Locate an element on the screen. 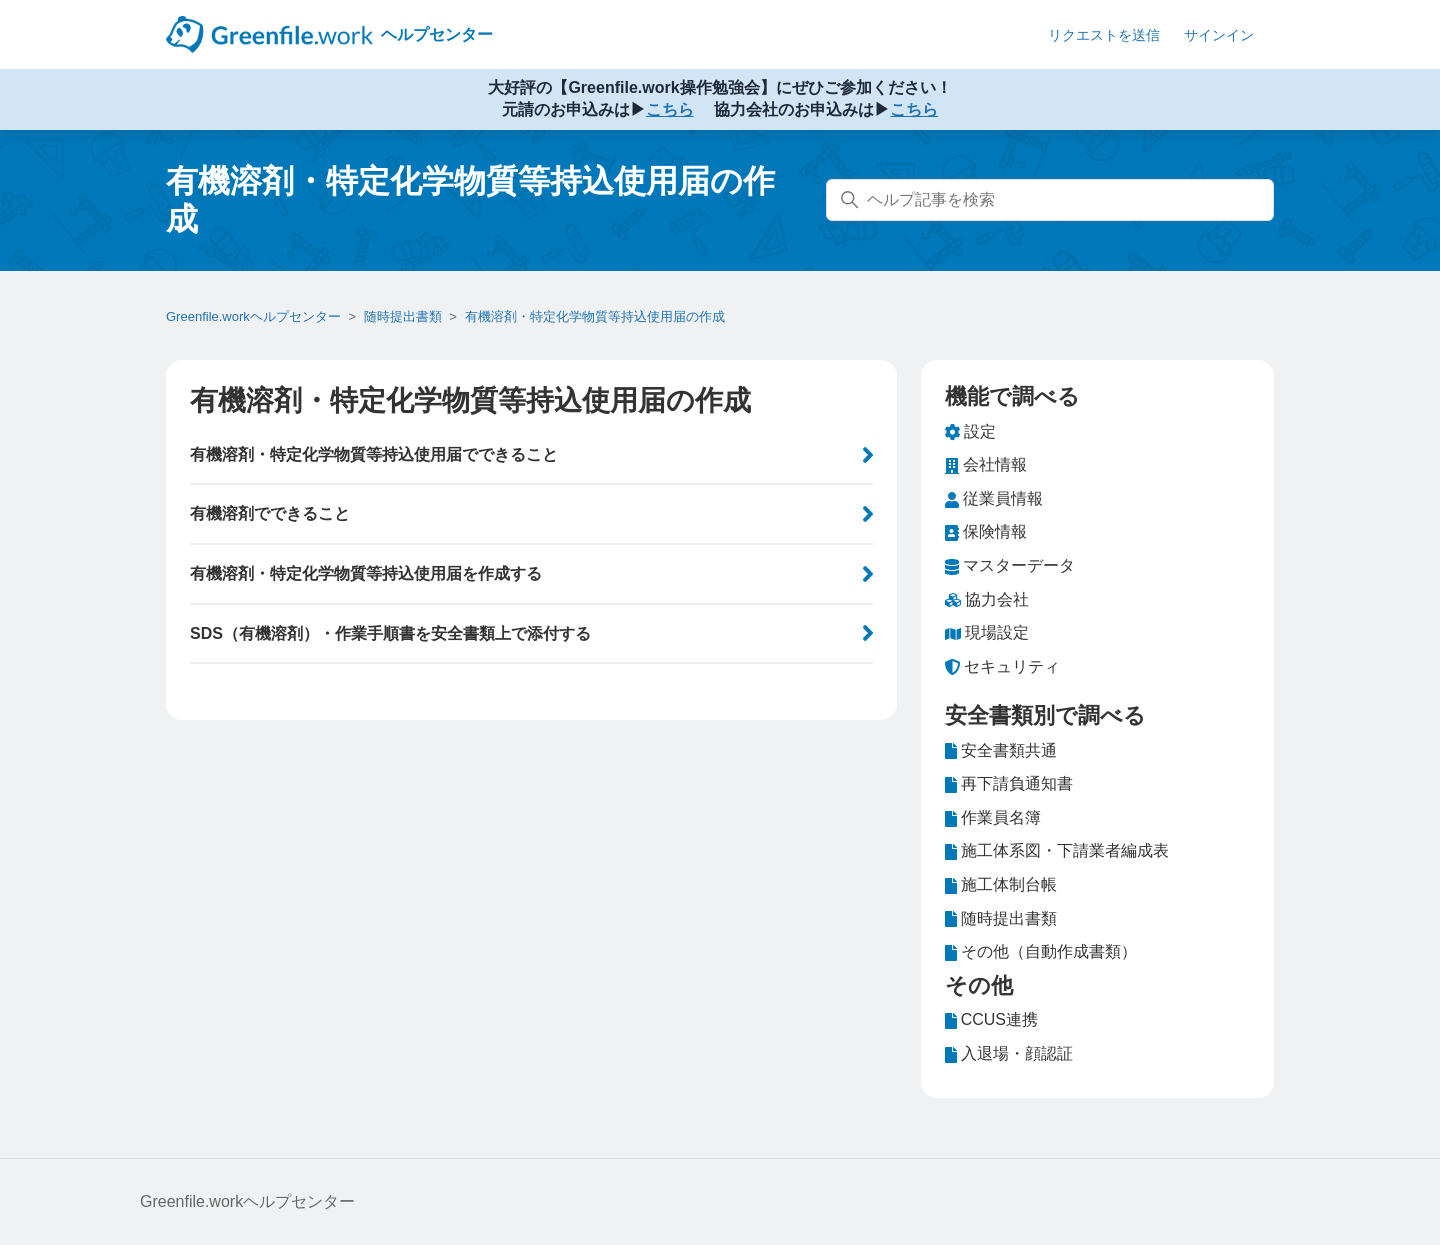  Greenfile.workヘルプセンター is located at coordinates (253, 316).